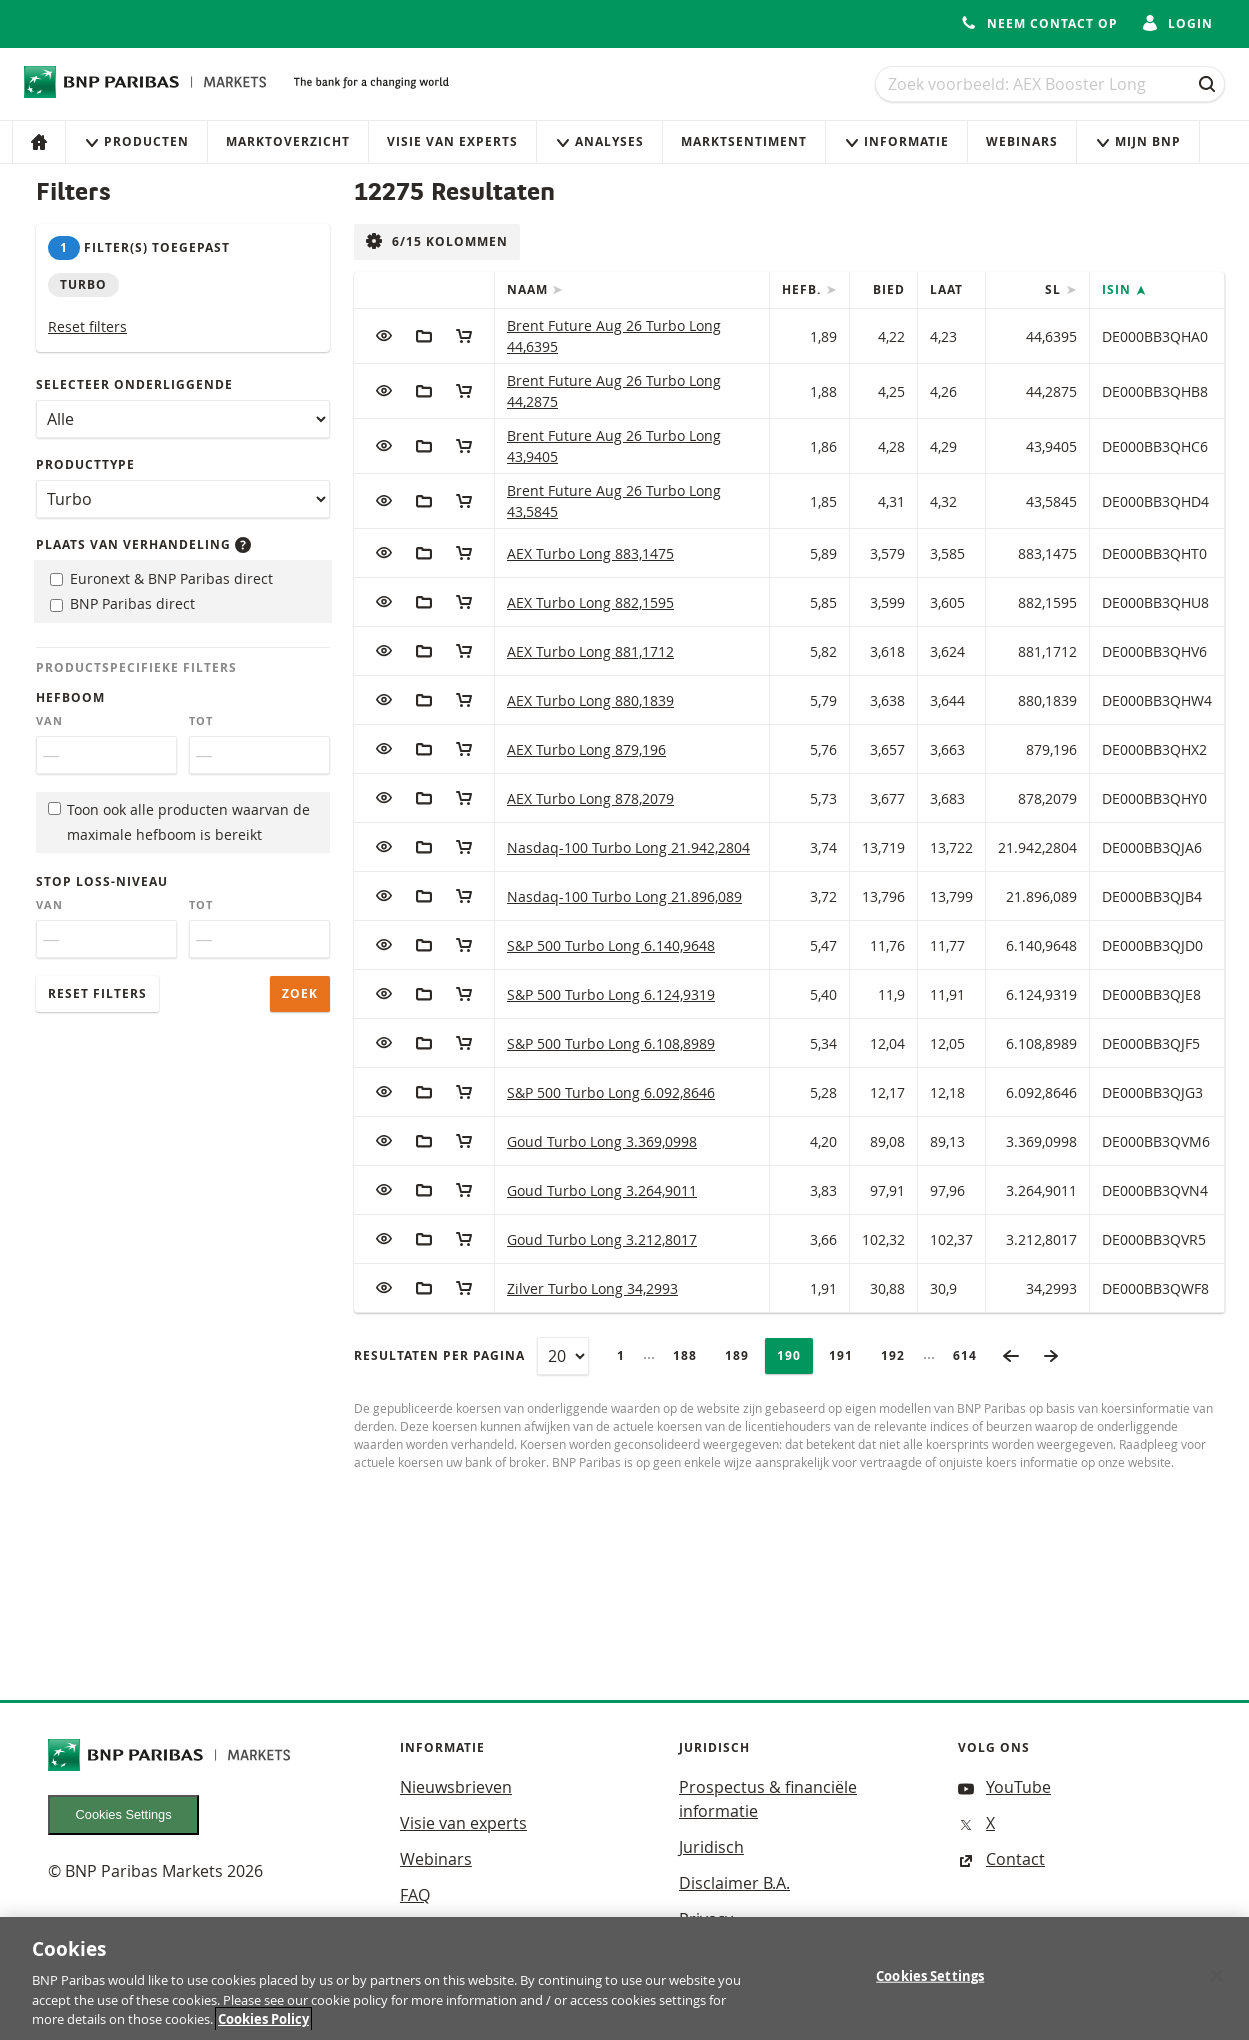 This screenshot has height=2040, width=1249. What do you see at coordinates (590, 553) in the screenshot?
I see `AEX Turbo Long 883,1475` at bounding box center [590, 553].